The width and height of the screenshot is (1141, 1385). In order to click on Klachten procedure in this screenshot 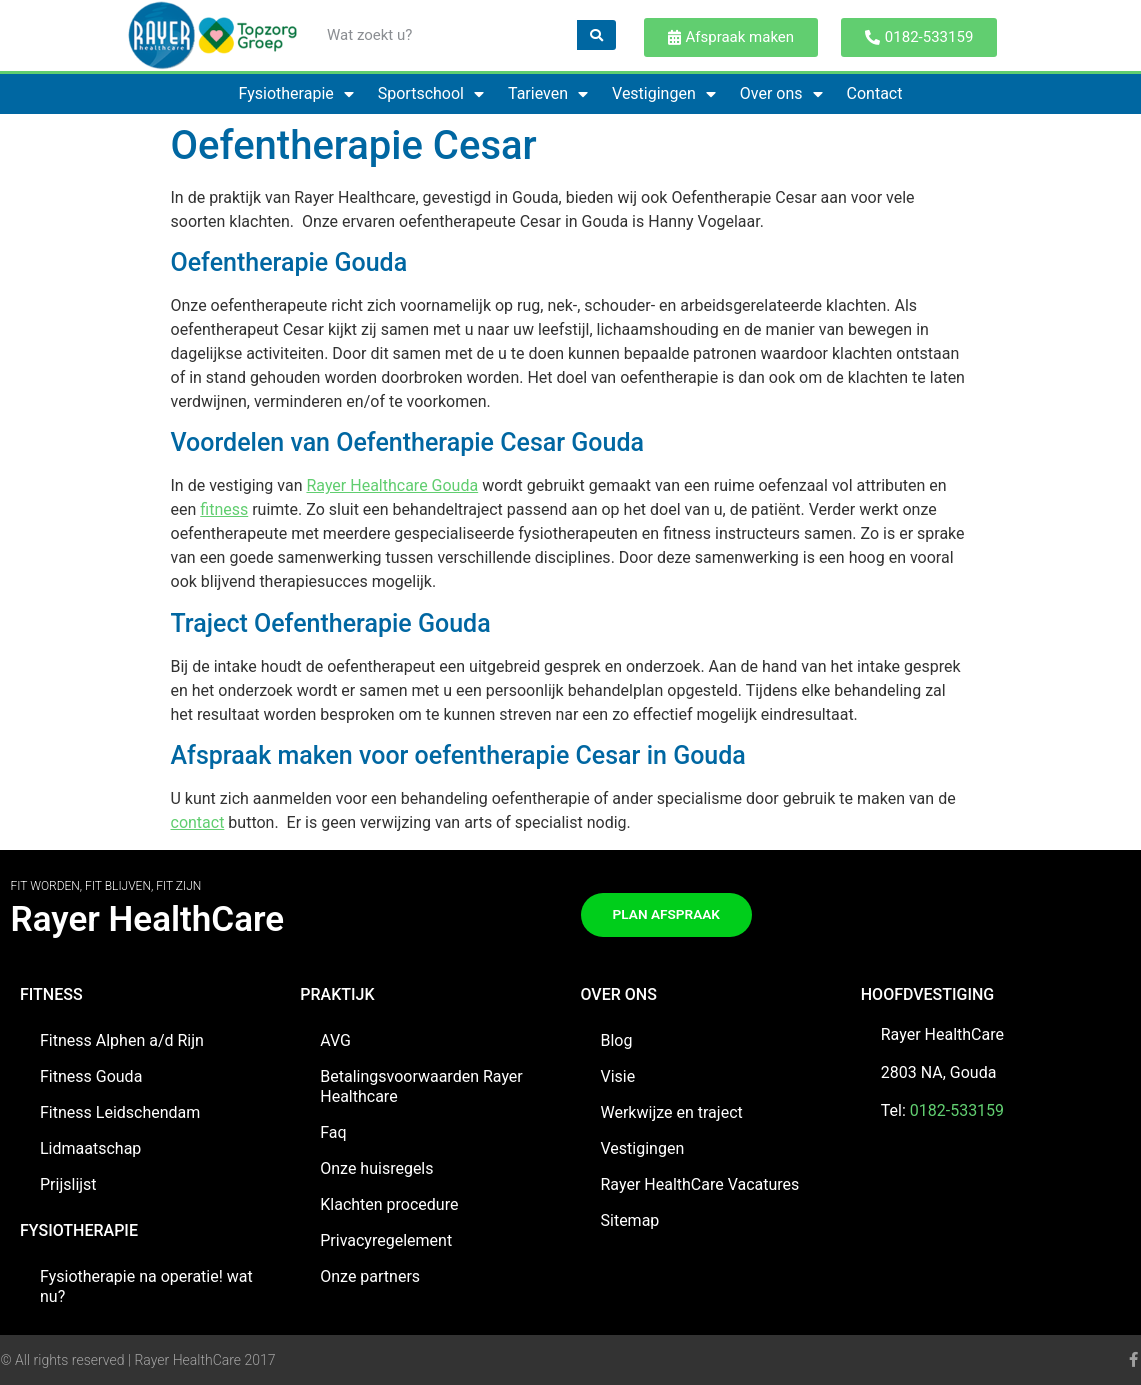, I will do `click(389, 1204)`.